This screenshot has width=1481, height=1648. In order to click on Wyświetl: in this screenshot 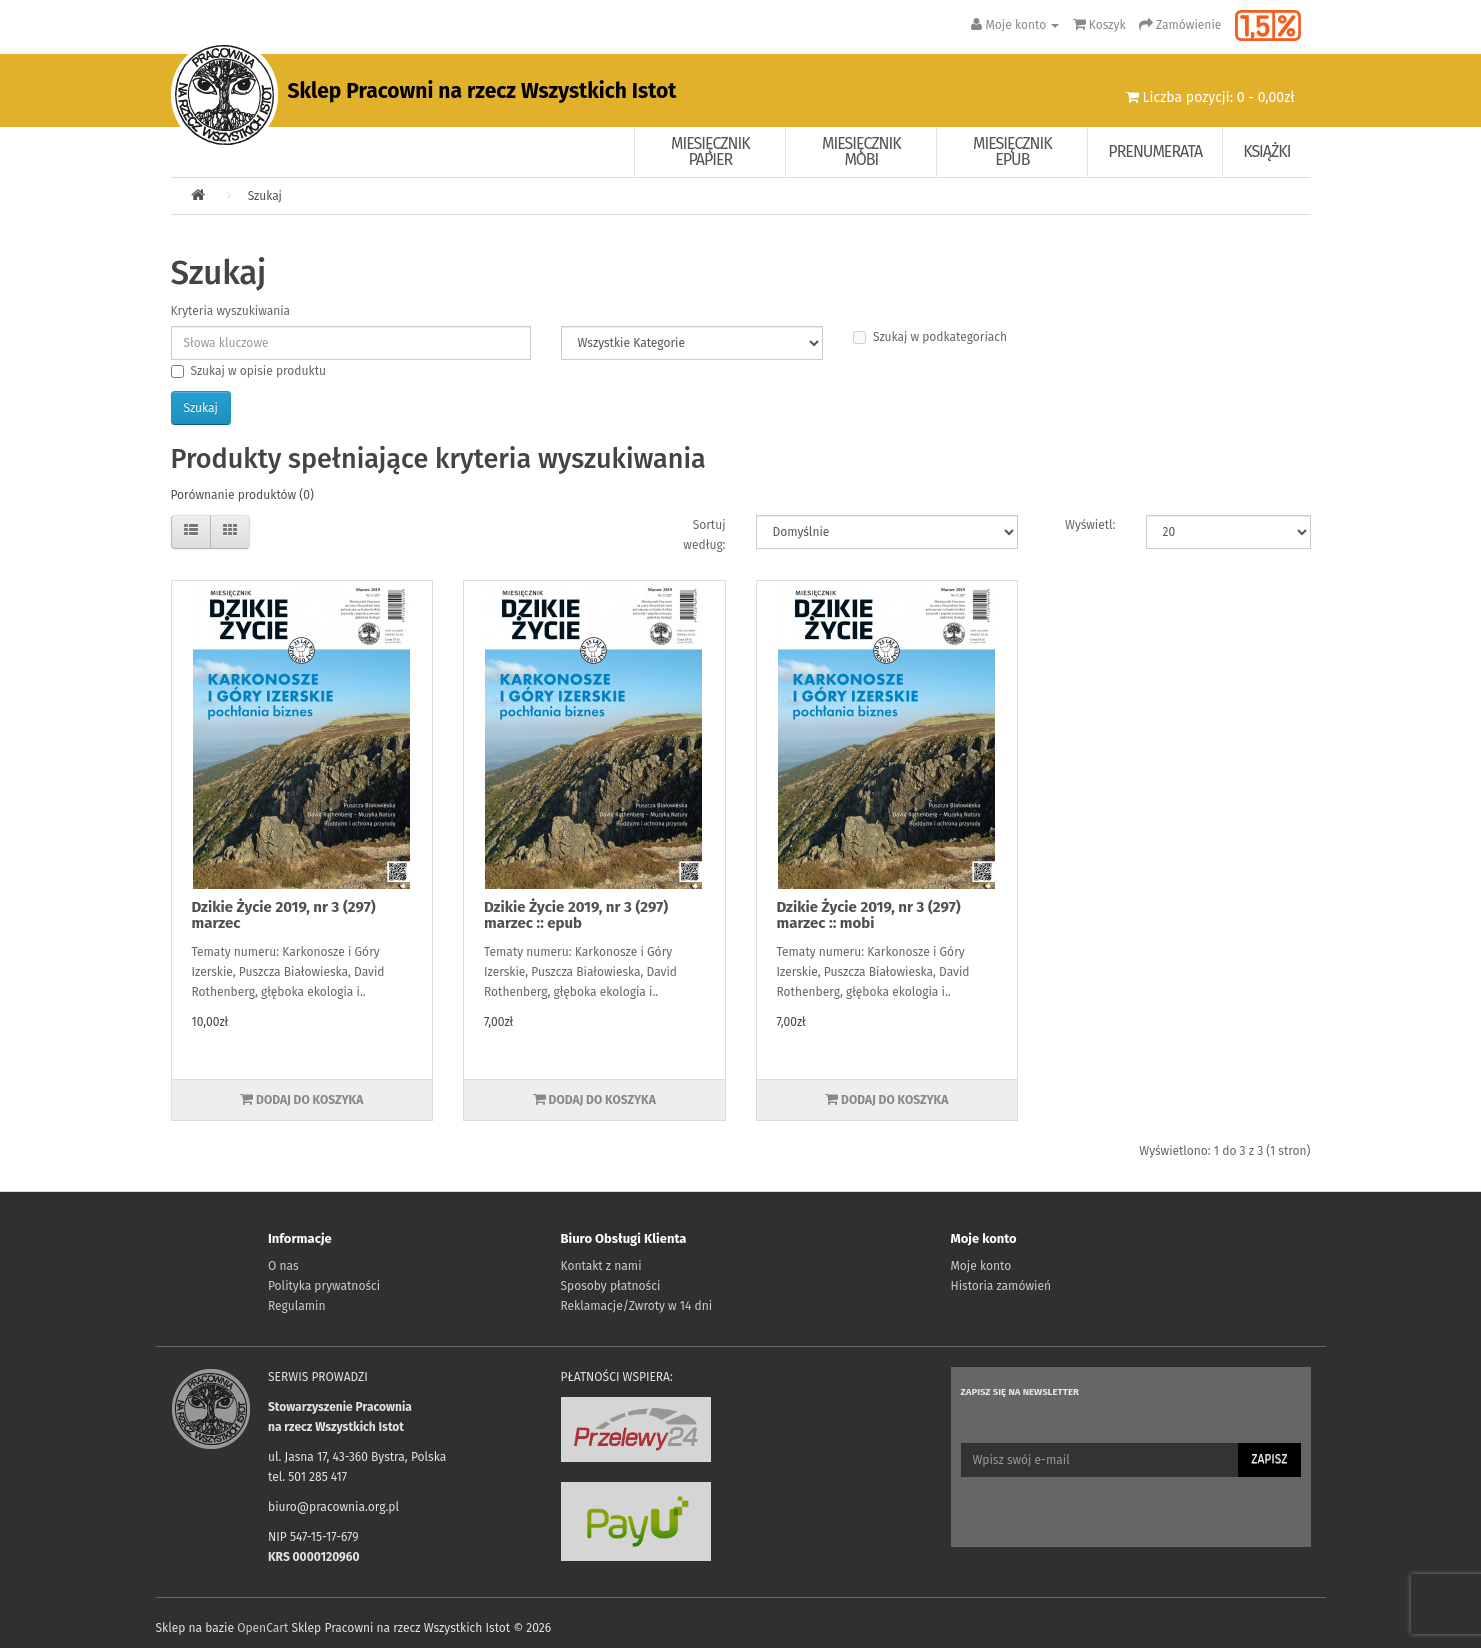, I will do `click(1090, 525)`.